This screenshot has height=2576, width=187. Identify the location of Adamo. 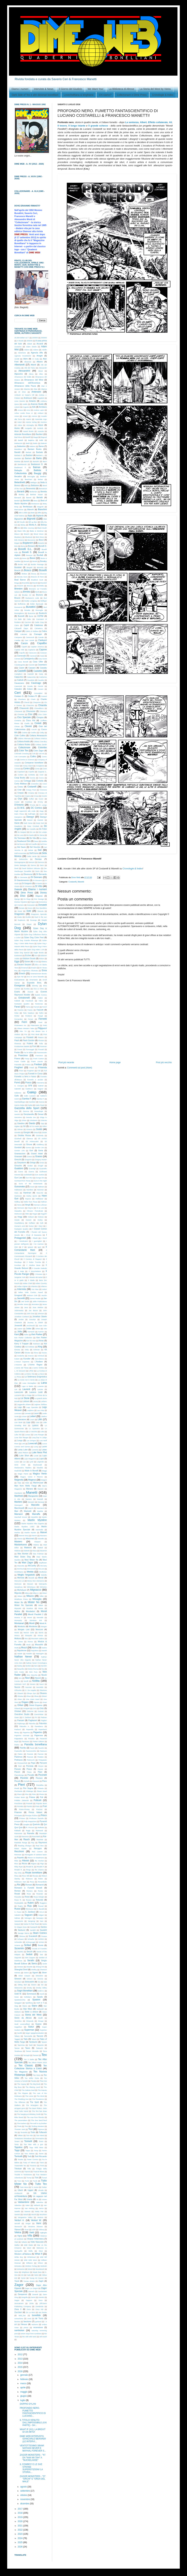
(26, 350).